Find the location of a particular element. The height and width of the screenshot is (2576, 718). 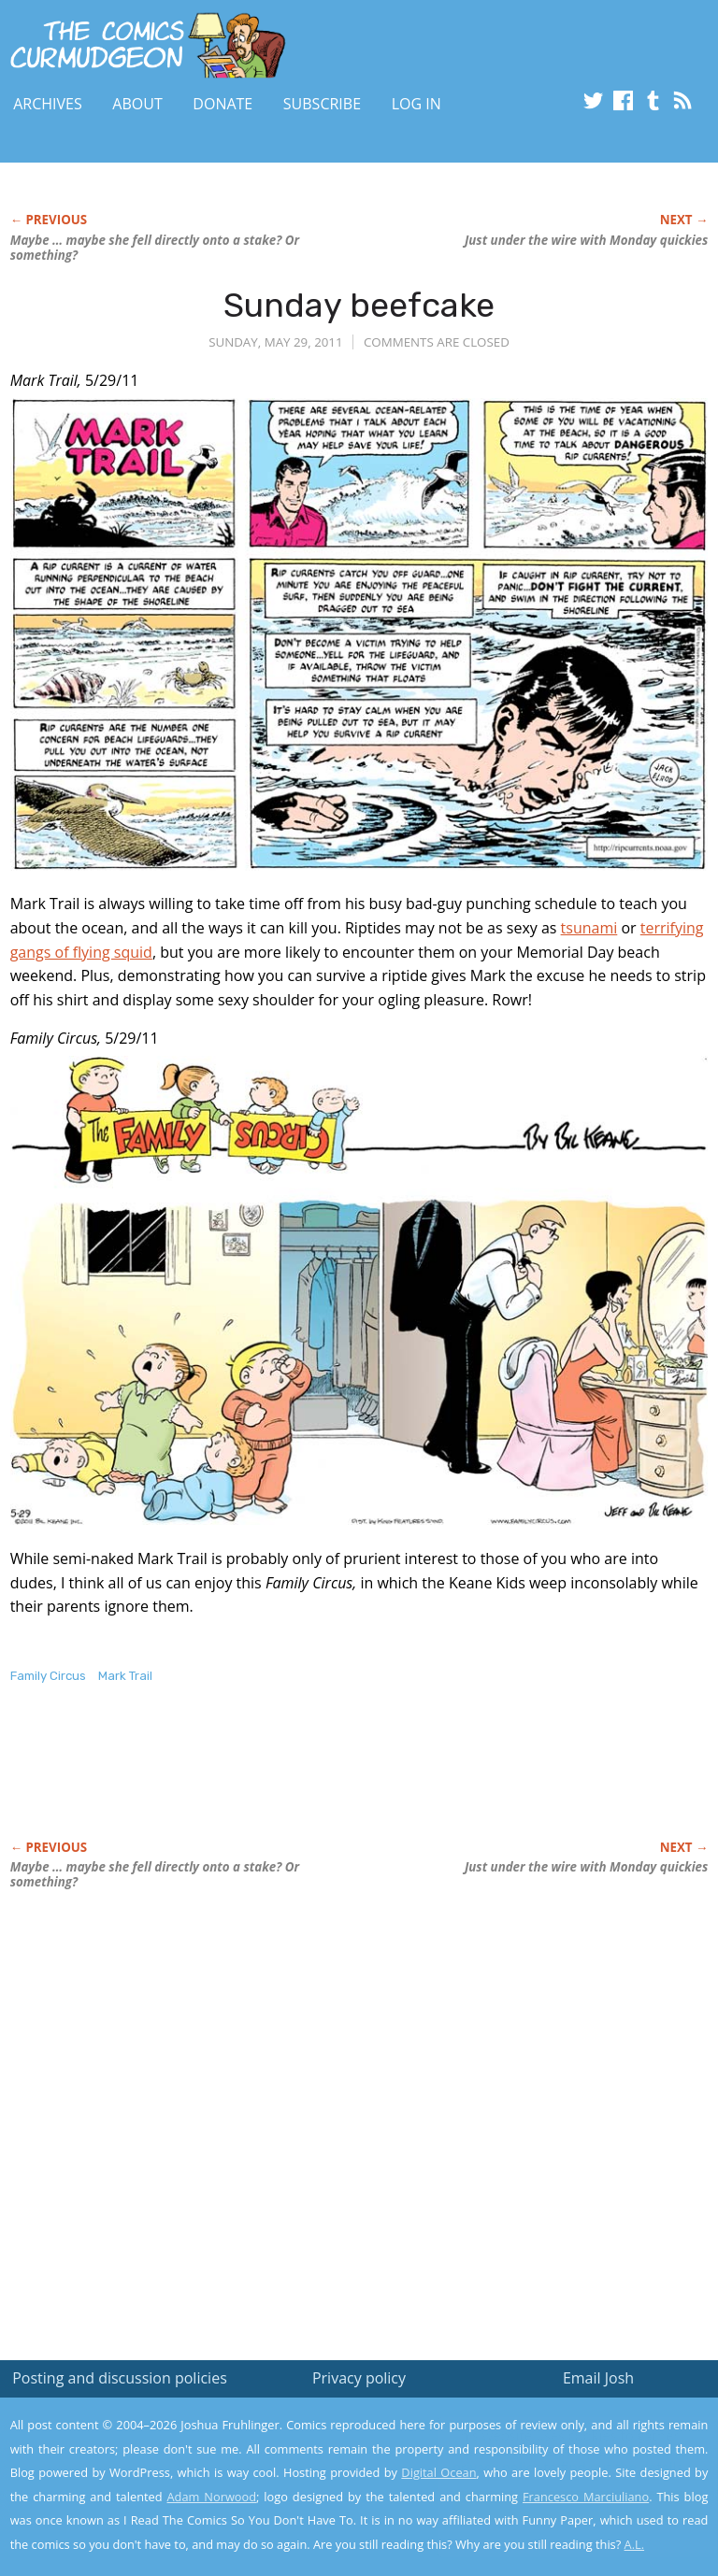

Read the privacy policy to find out the details. is located at coordinates (551, 2459).